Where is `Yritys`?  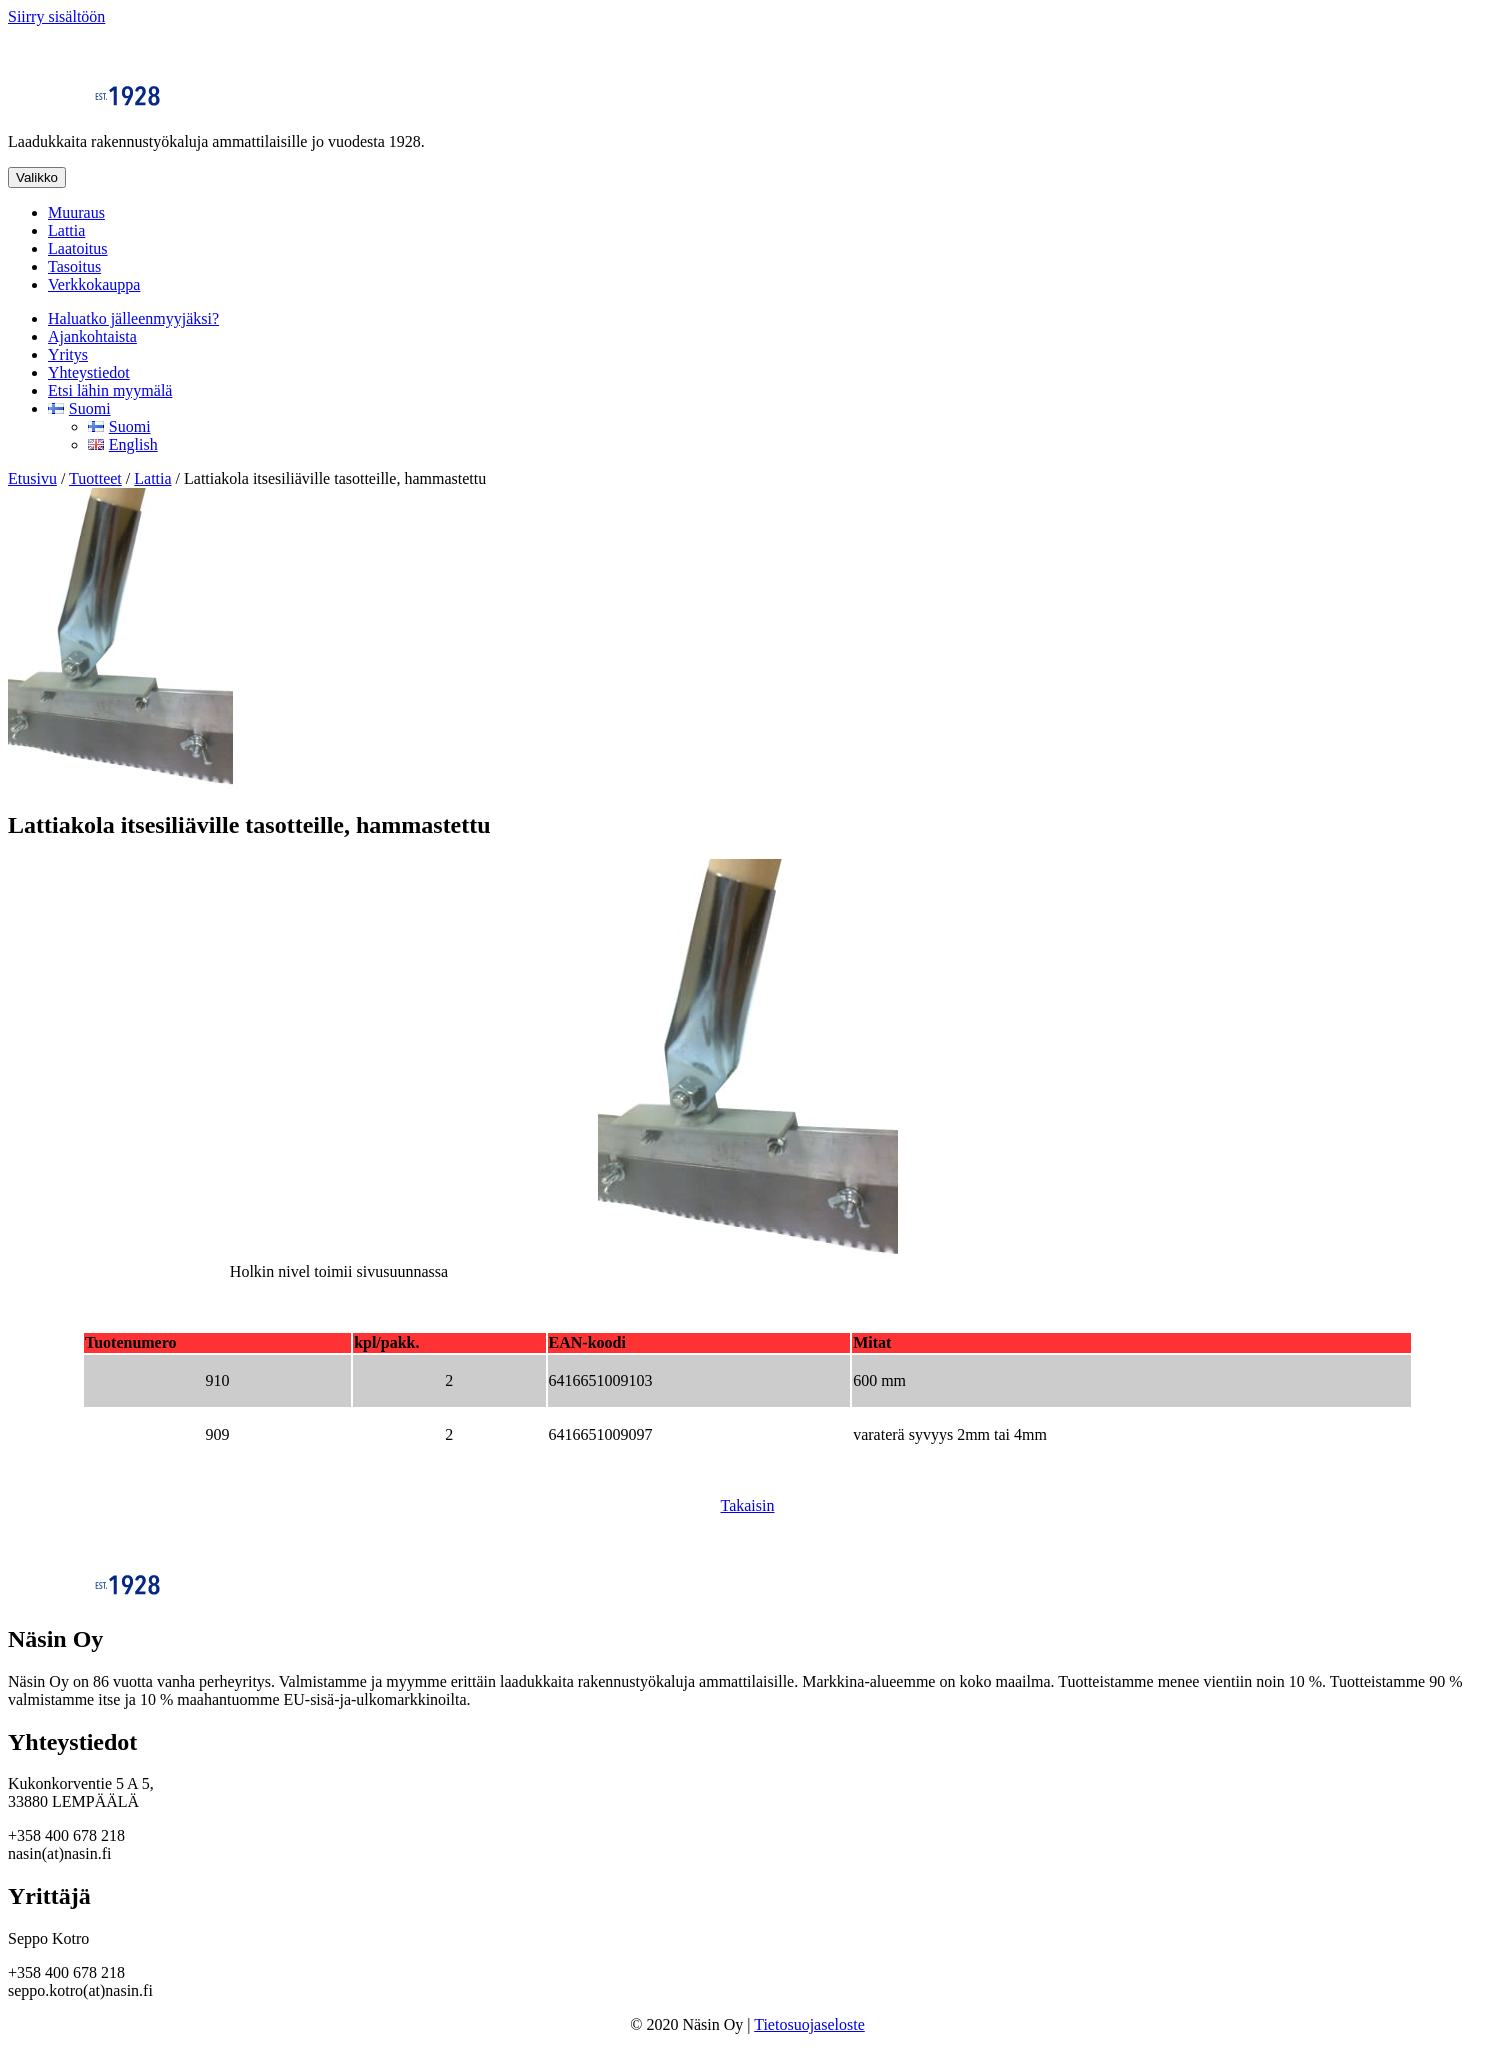 Yritys is located at coordinates (68, 354).